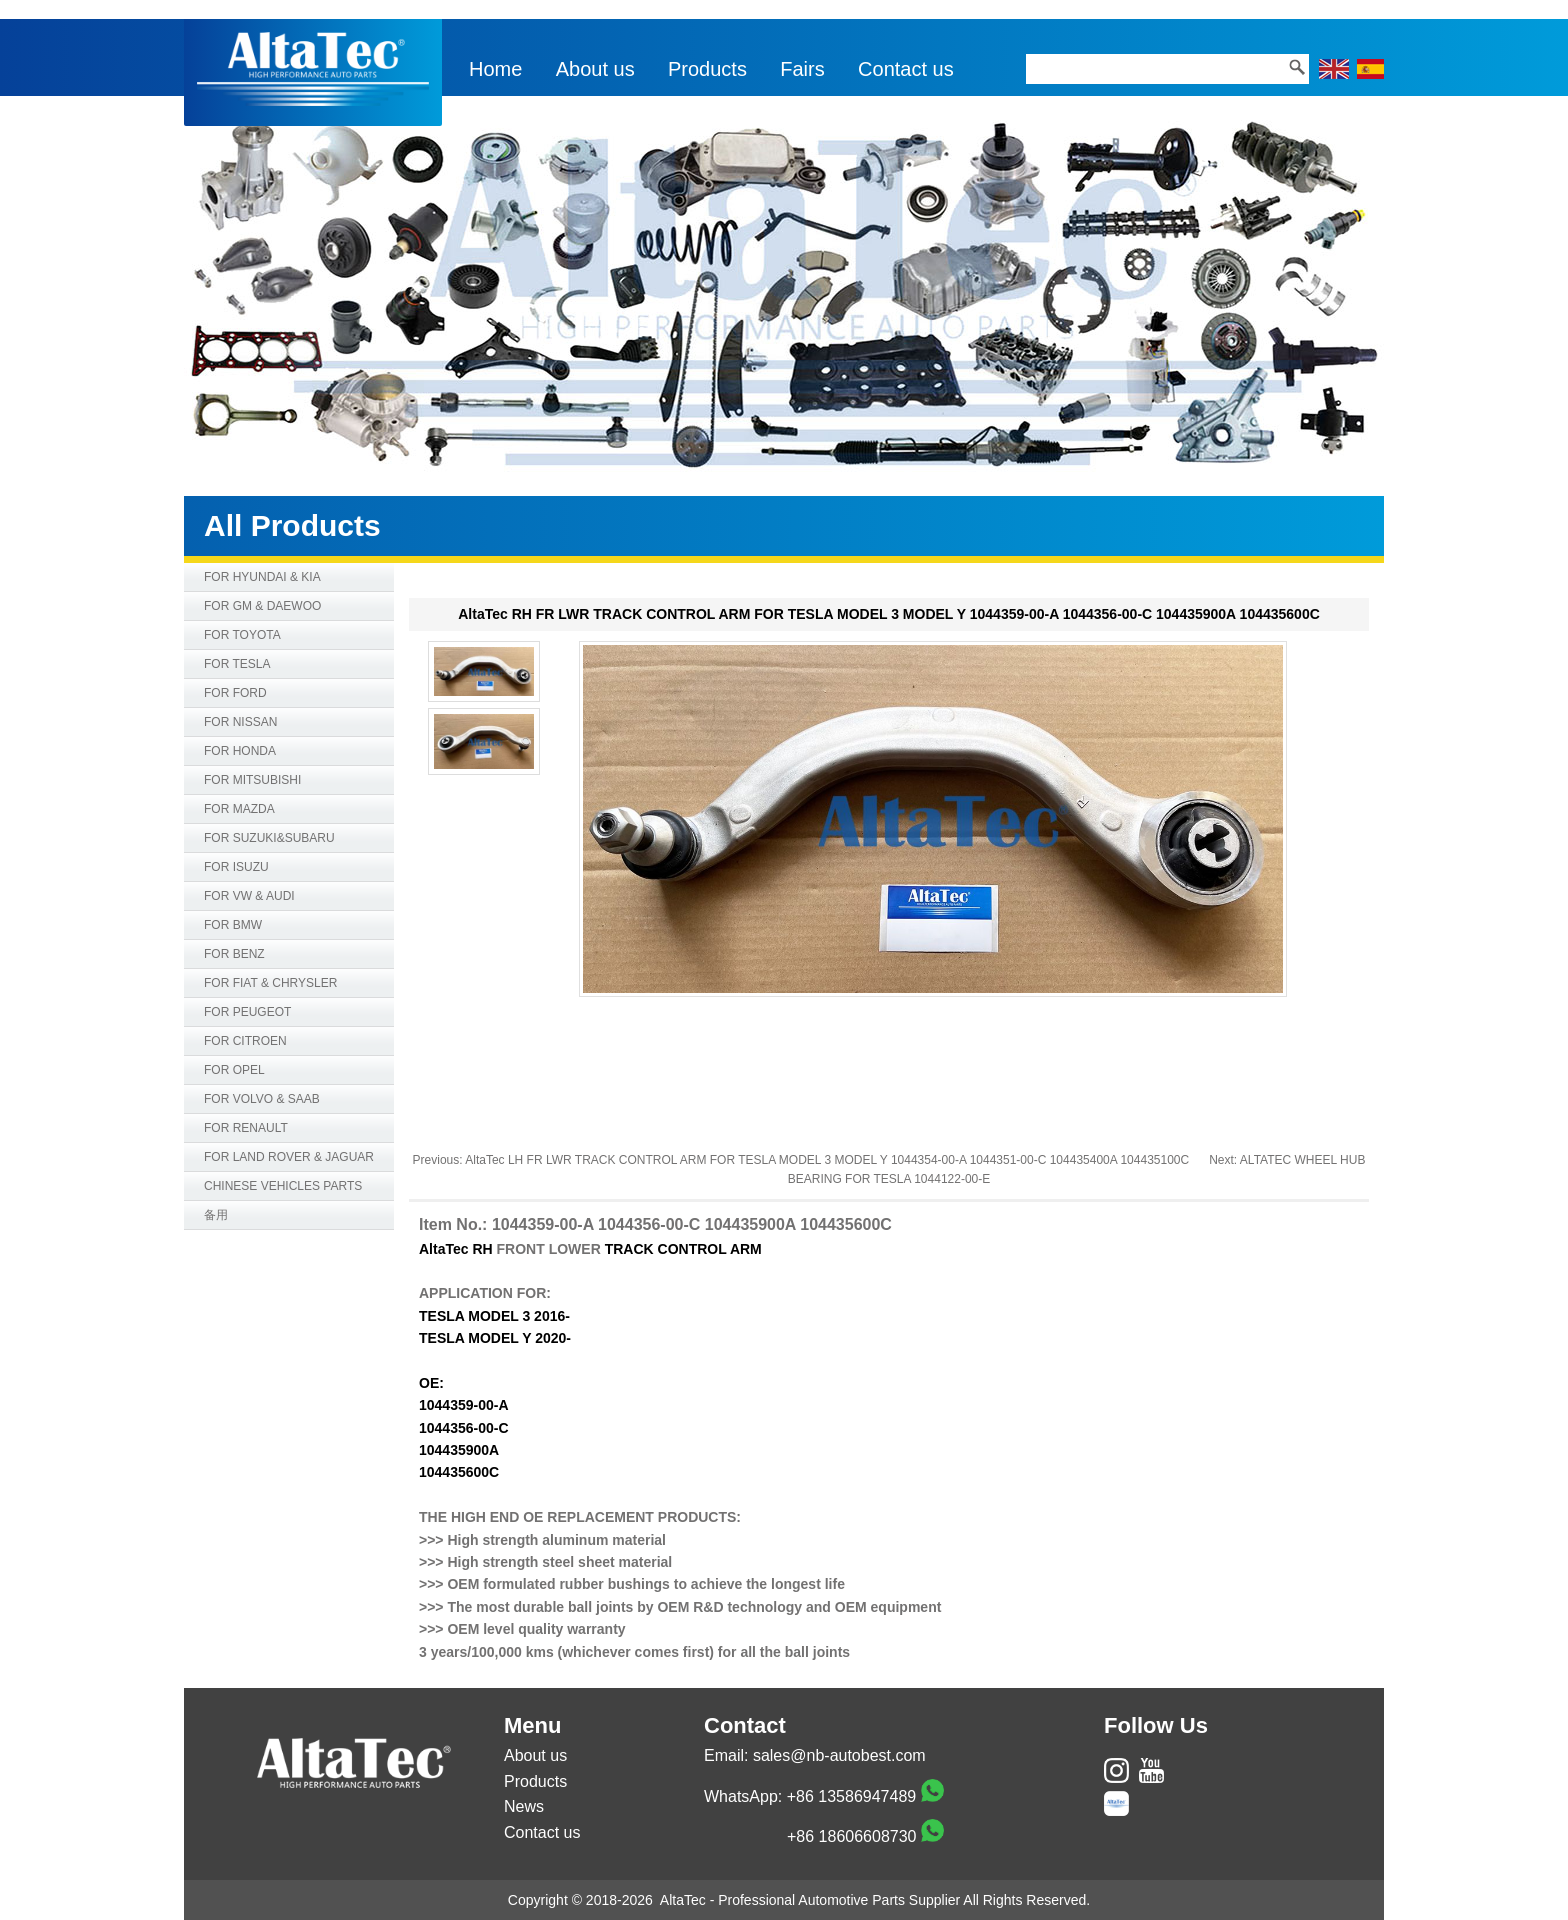 This screenshot has height=1920, width=1568. I want to click on FOR VOLVO & SAAB, so click(262, 1099).